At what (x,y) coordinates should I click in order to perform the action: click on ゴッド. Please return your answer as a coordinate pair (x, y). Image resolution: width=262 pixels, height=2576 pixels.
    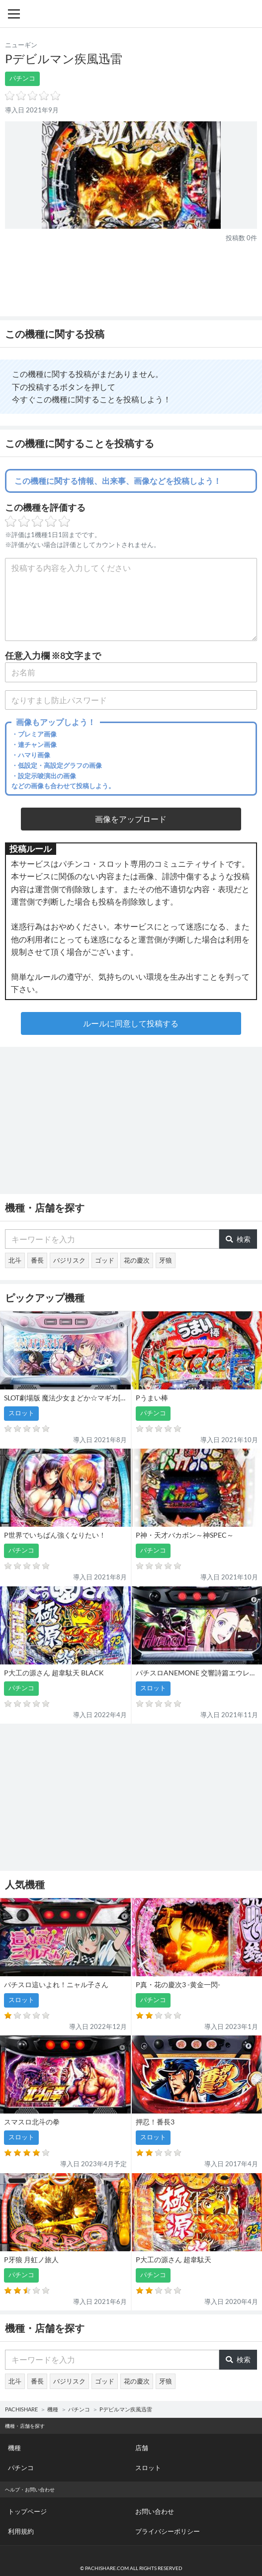
    Looking at the image, I should click on (104, 1260).